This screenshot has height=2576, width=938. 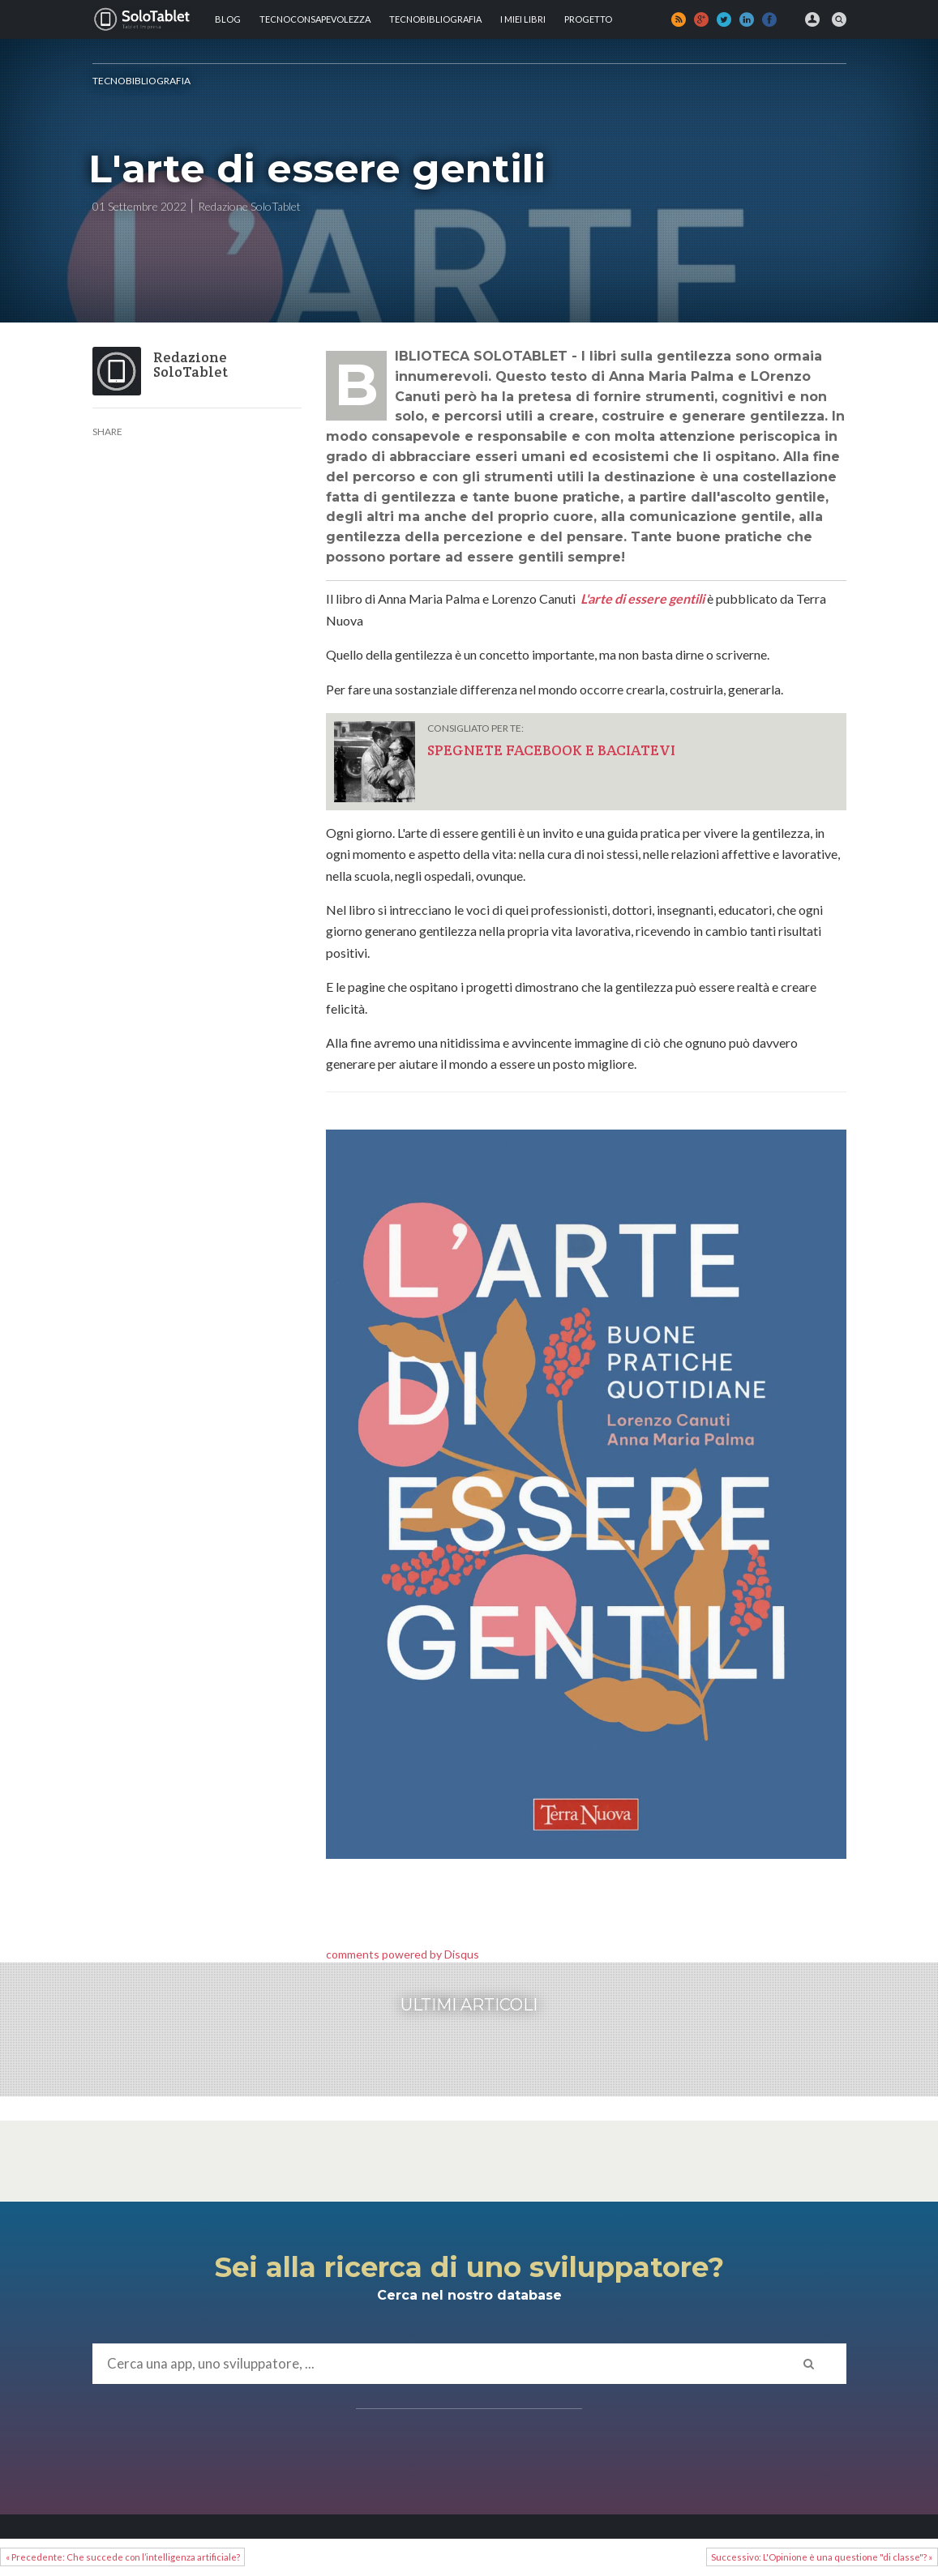 What do you see at coordinates (821, 2557) in the screenshot?
I see `Successivo: L'Opinione è una questione "di classe"? »` at bounding box center [821, 2557].